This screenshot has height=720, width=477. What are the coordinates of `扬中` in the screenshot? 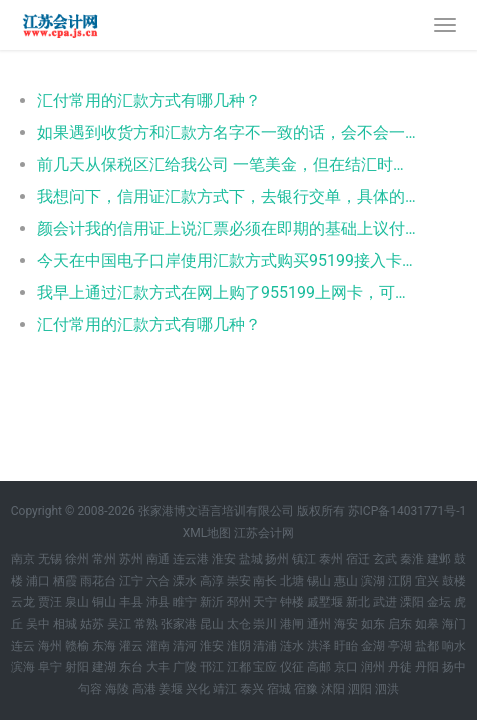 It's located at (454, 667).